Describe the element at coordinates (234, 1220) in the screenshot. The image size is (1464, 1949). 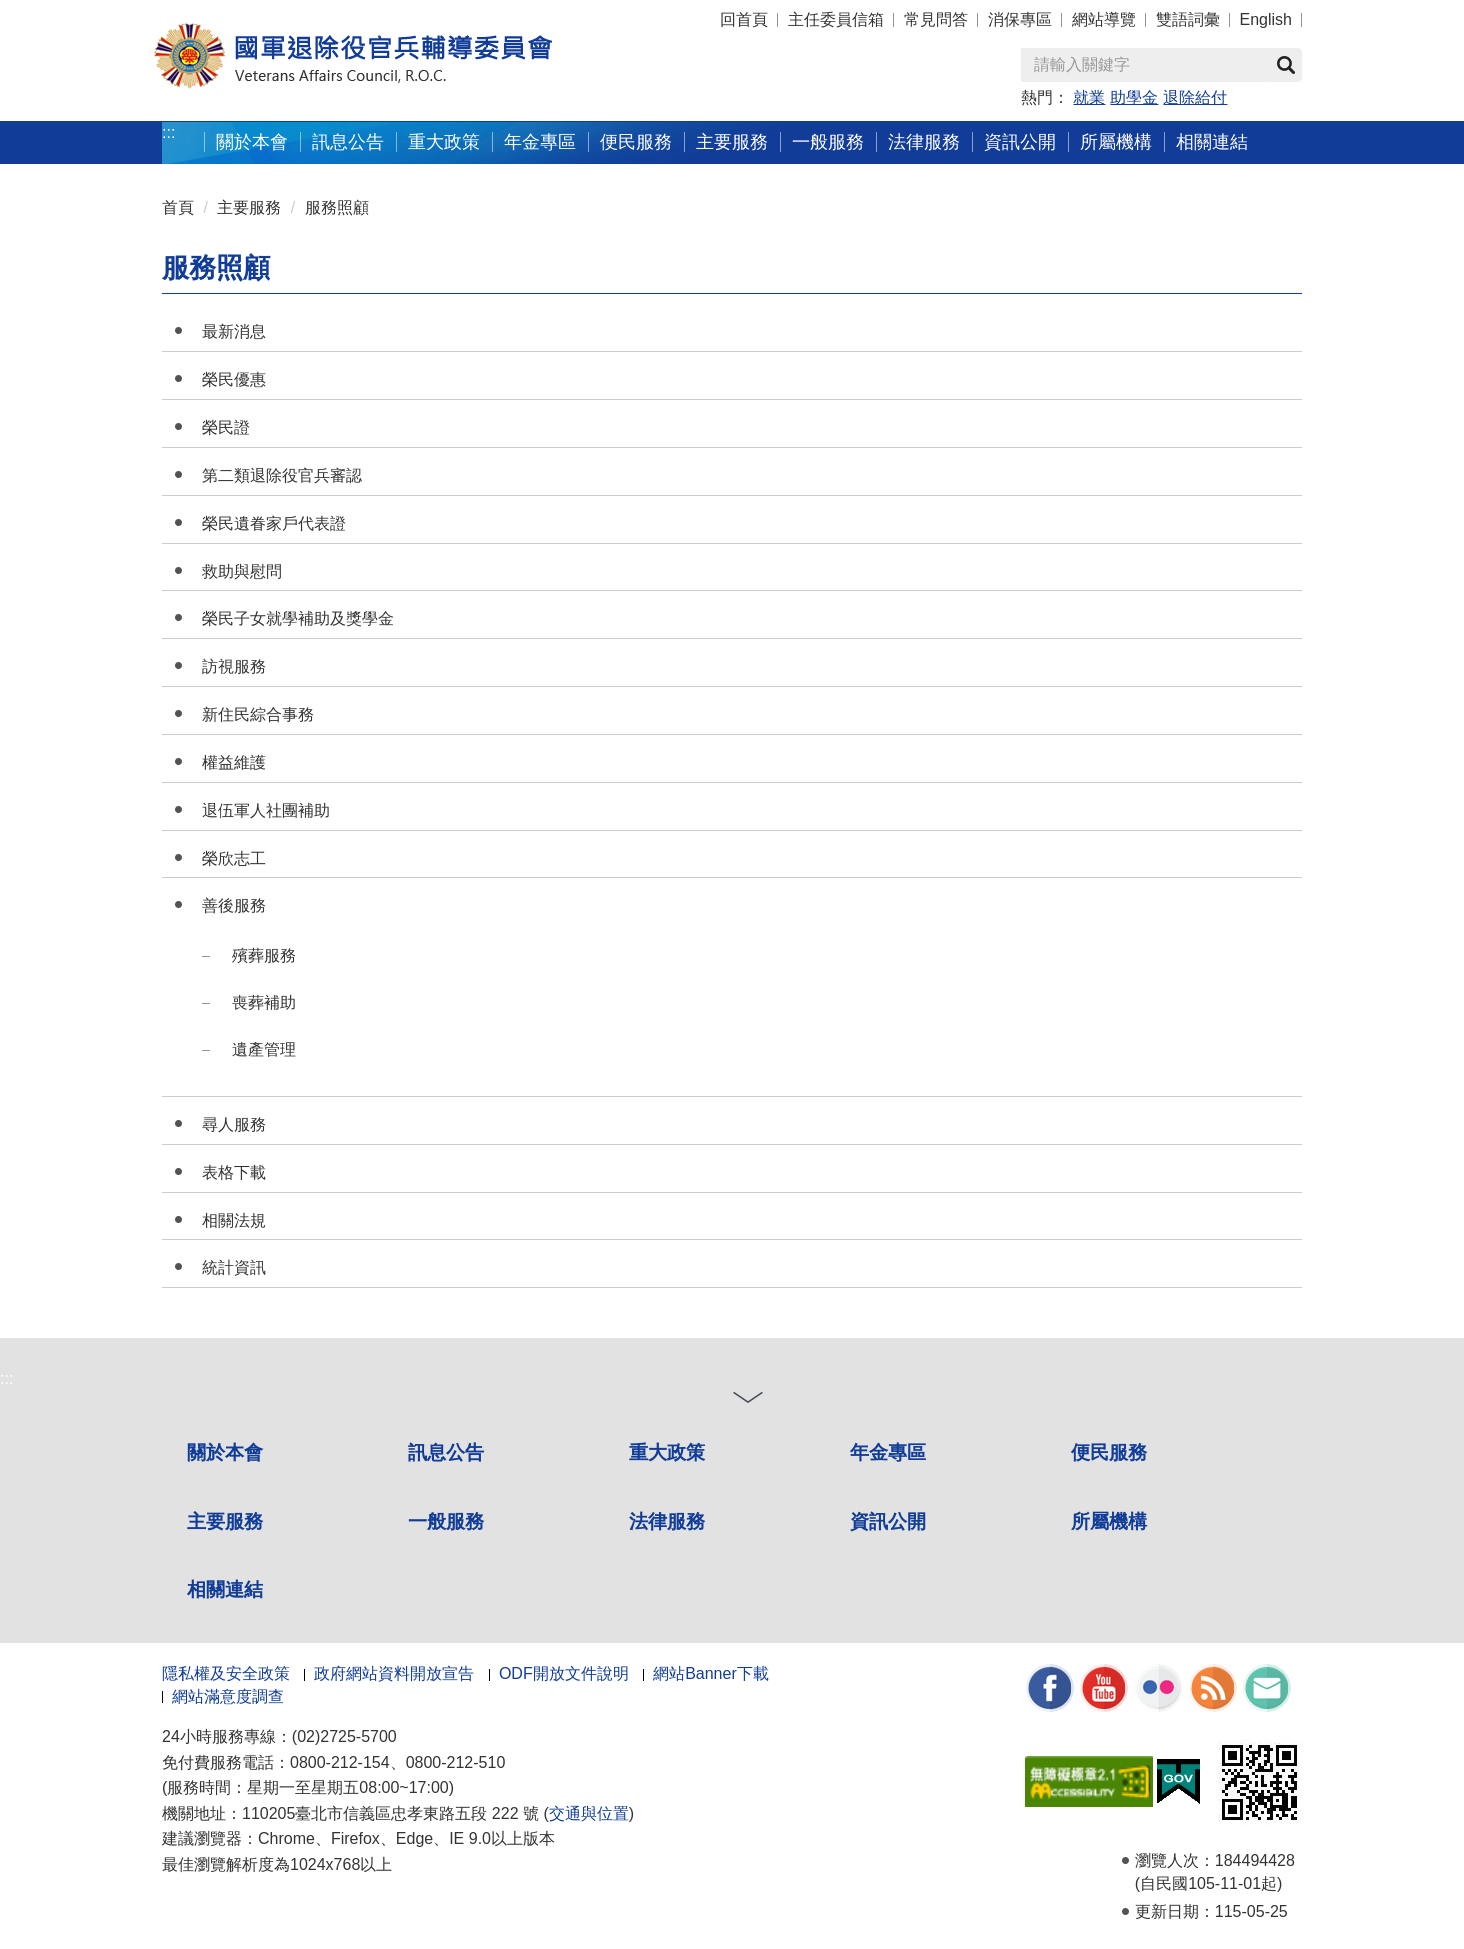
I see `相關法規` at that location.